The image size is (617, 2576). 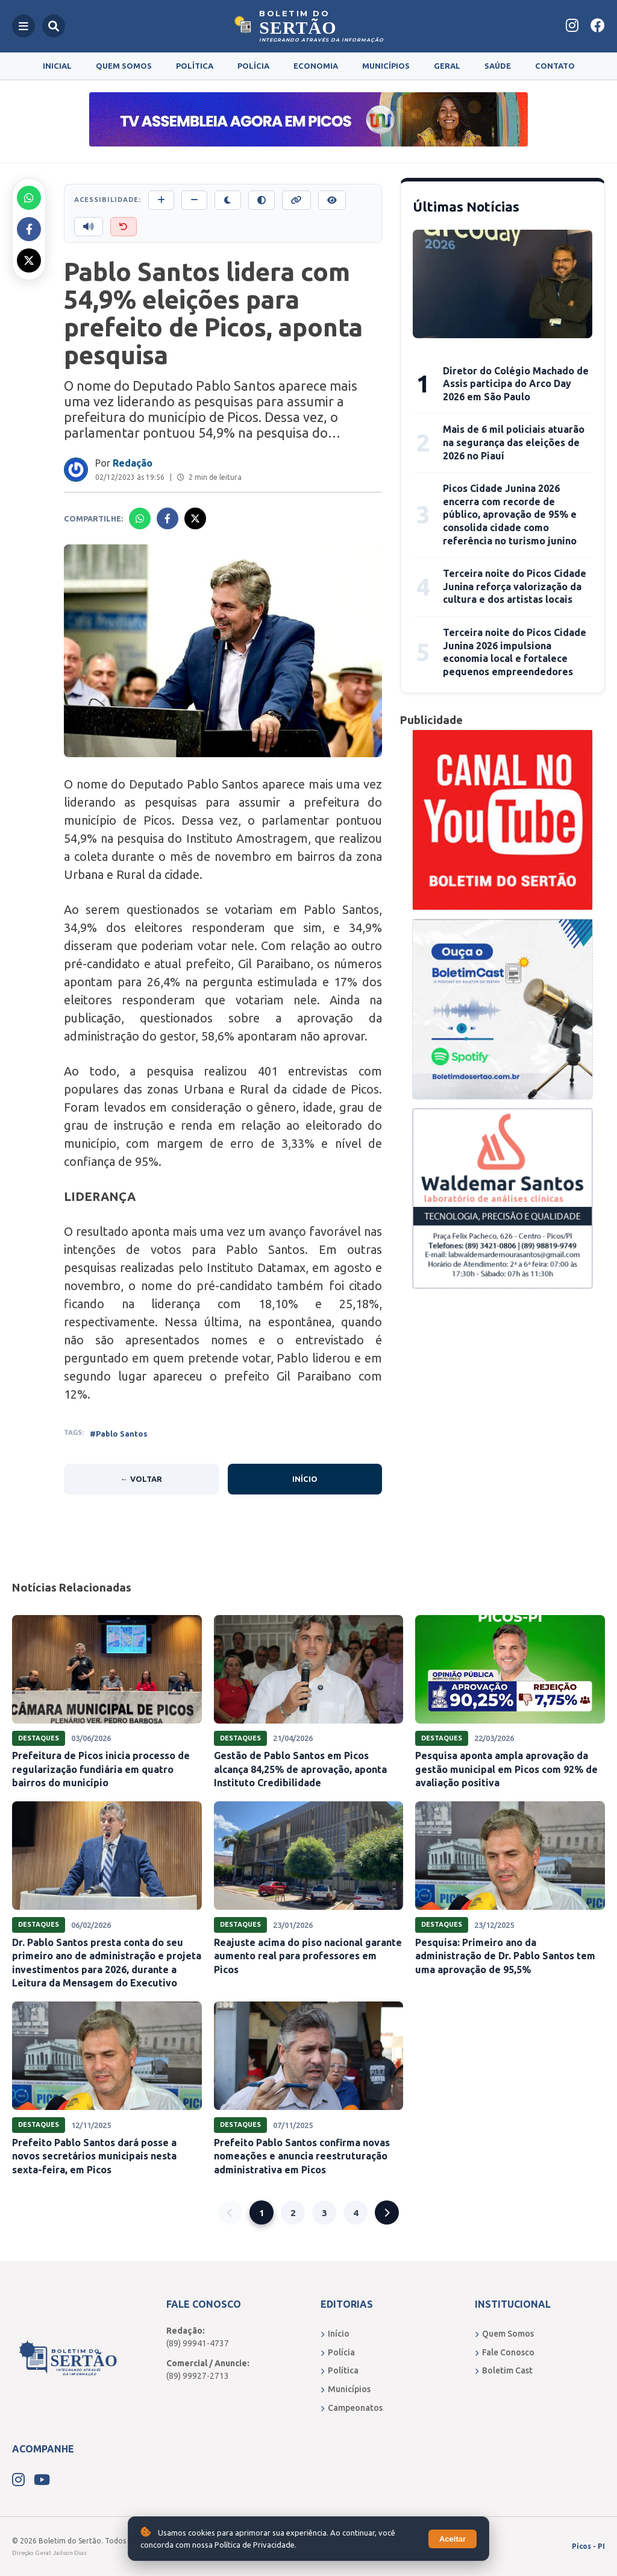 I want to click on Política, so click(x=194, y=65).